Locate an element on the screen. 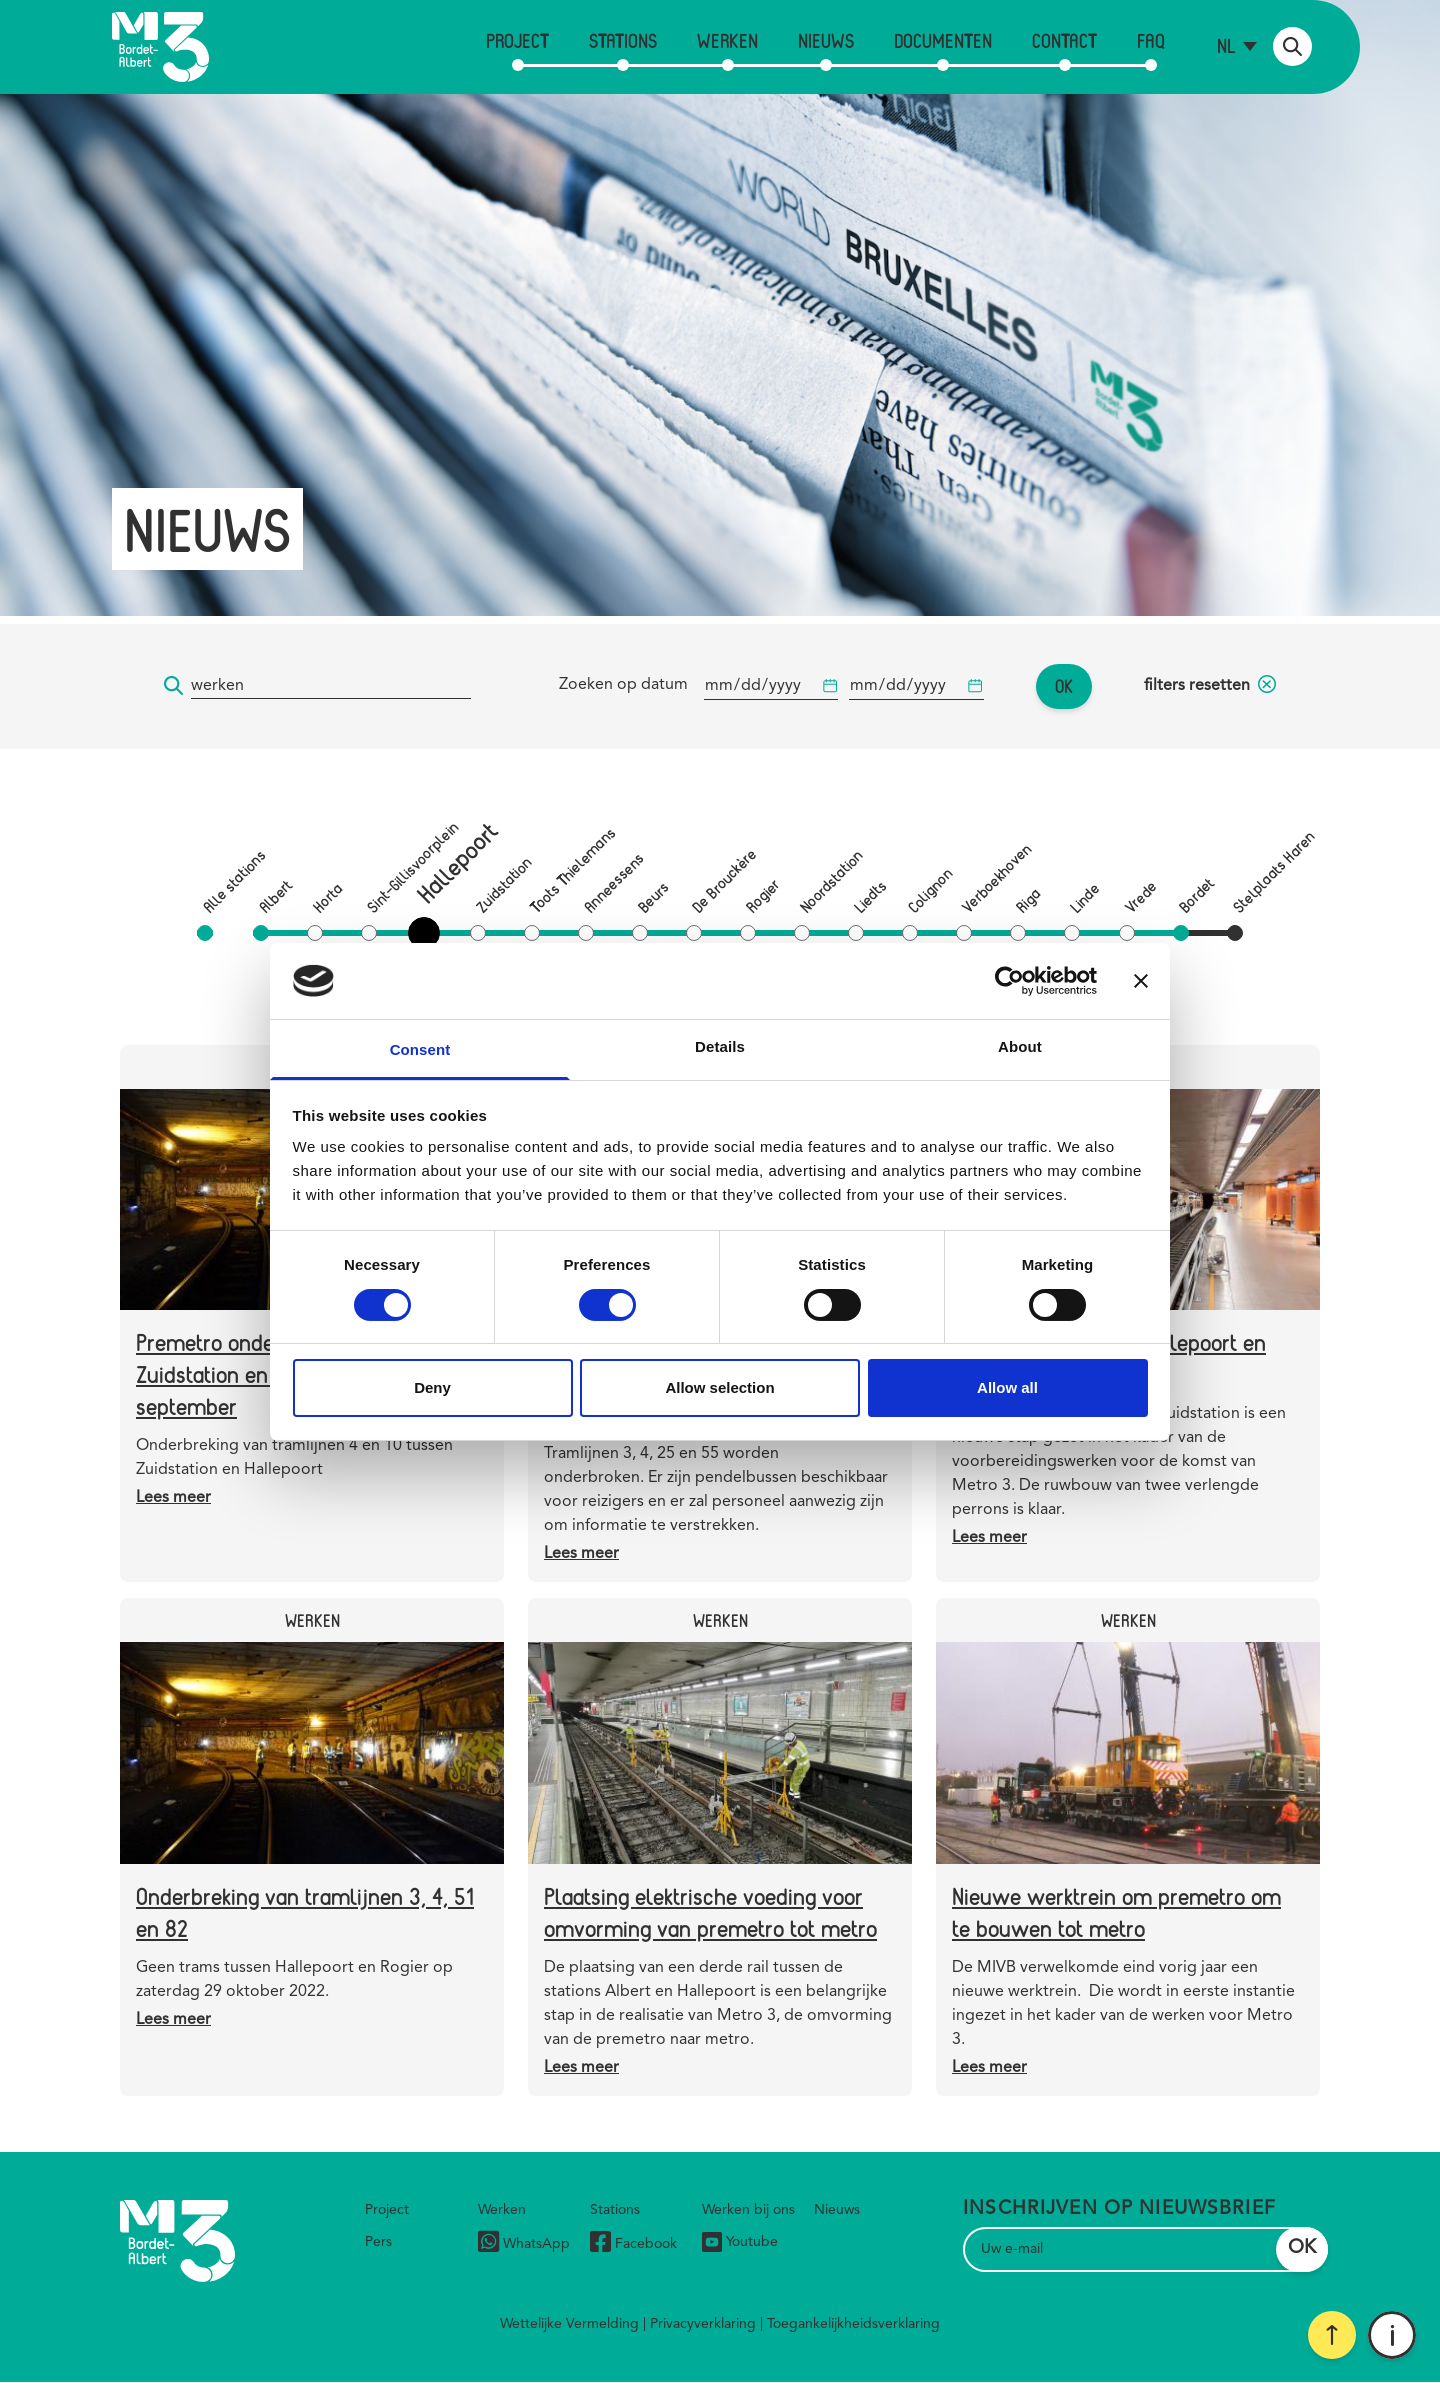 The height and width of the screenshot is (2383, 1440). Allow all is located at coordinates (1007, 1387).